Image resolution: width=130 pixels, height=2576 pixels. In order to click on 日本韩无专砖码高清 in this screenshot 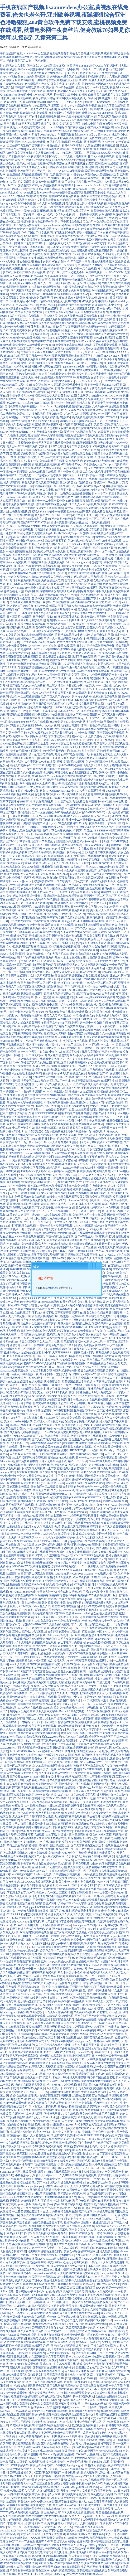, I will do `click(82, 1798)`.